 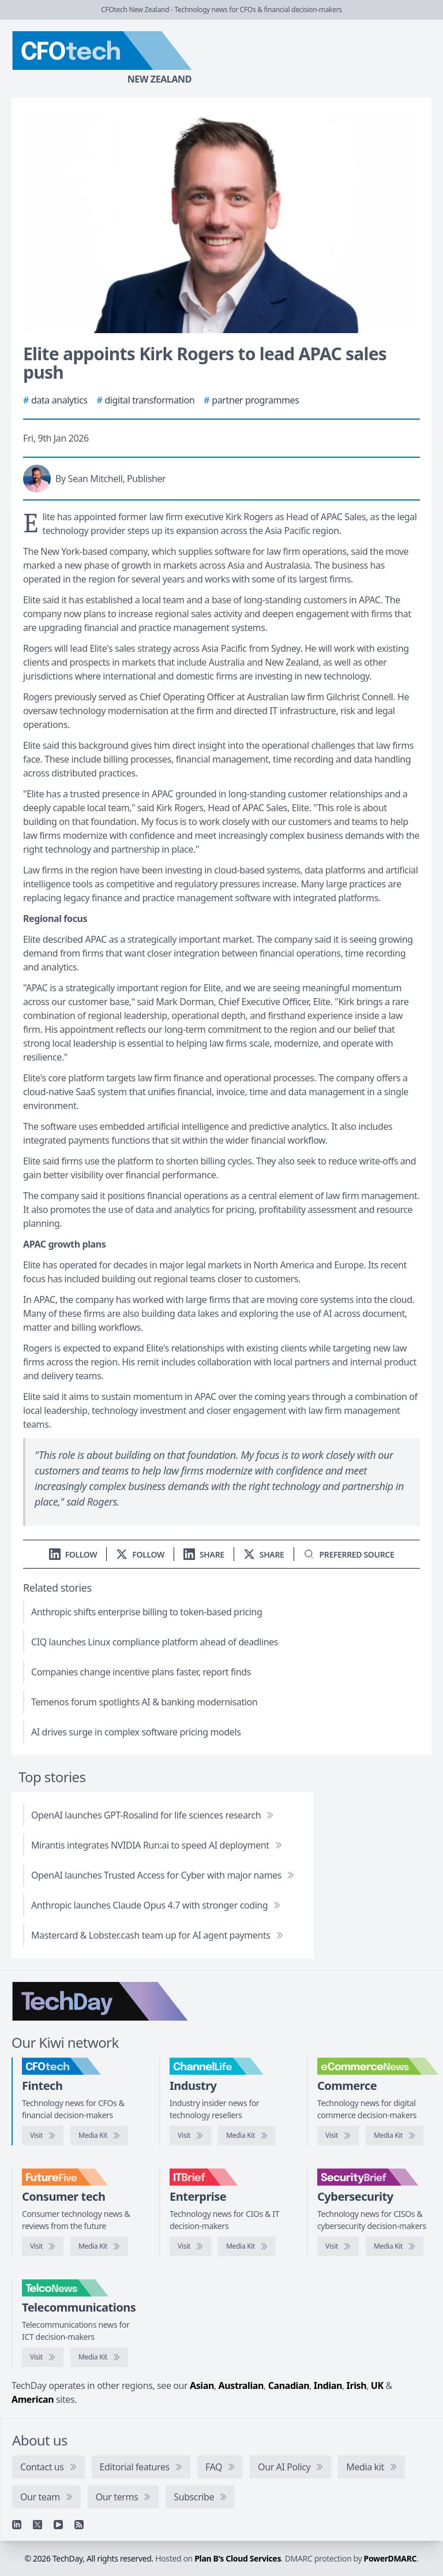 I want to click on Australian, so click(x=241, y=2385).